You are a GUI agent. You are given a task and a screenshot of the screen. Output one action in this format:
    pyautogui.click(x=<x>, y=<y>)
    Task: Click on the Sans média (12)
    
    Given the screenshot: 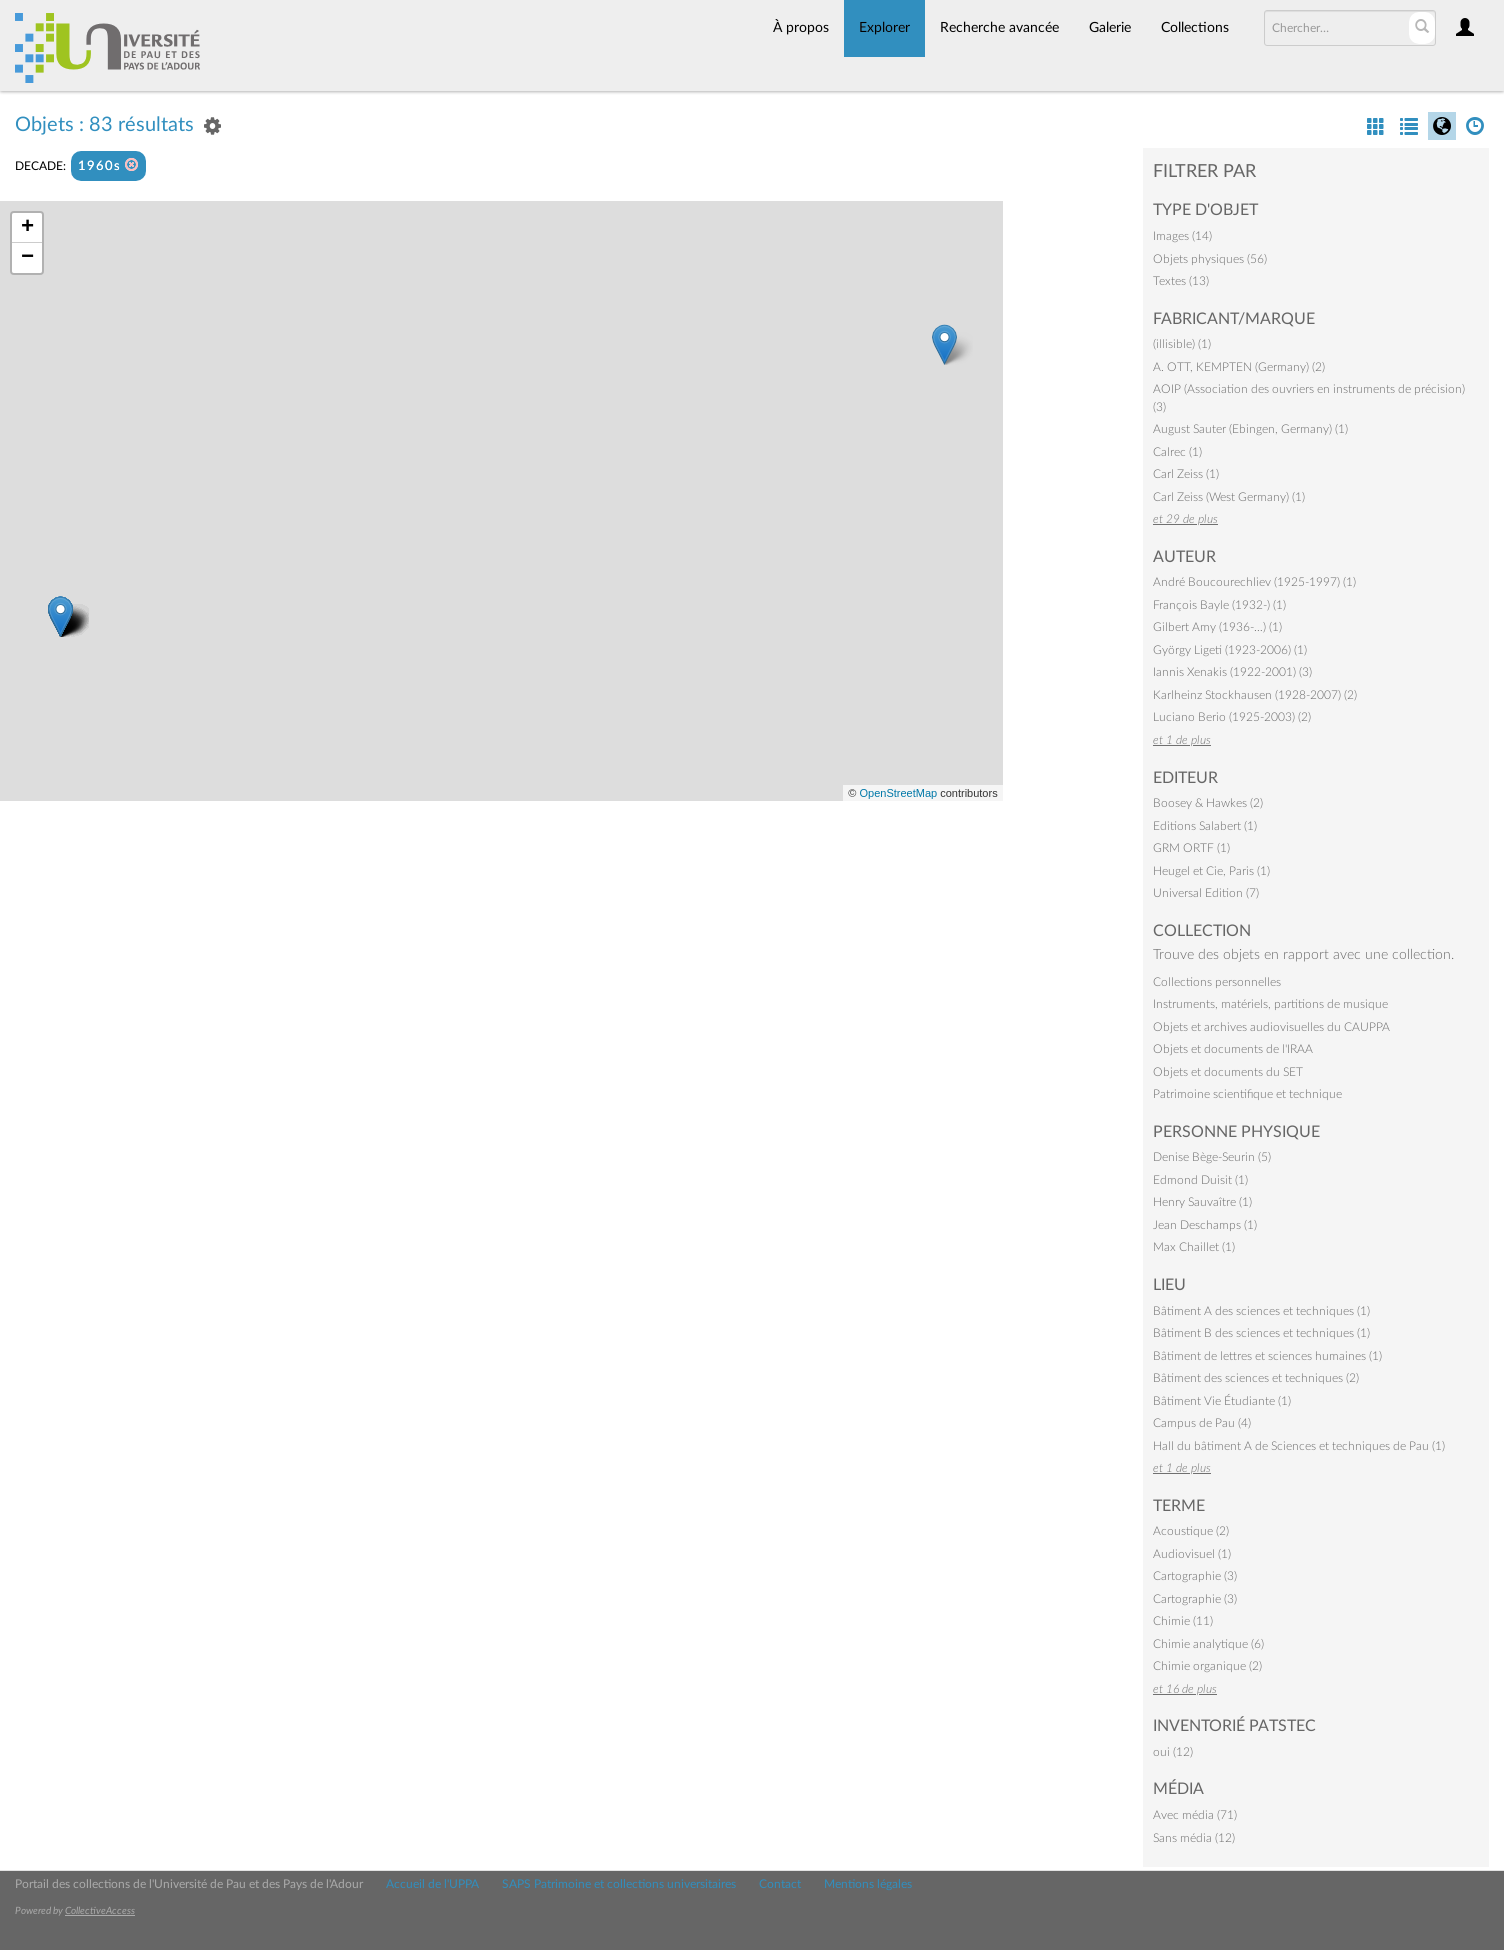 What is the action you would take?
    pyautogui.click(x=1194, y=1838)
    